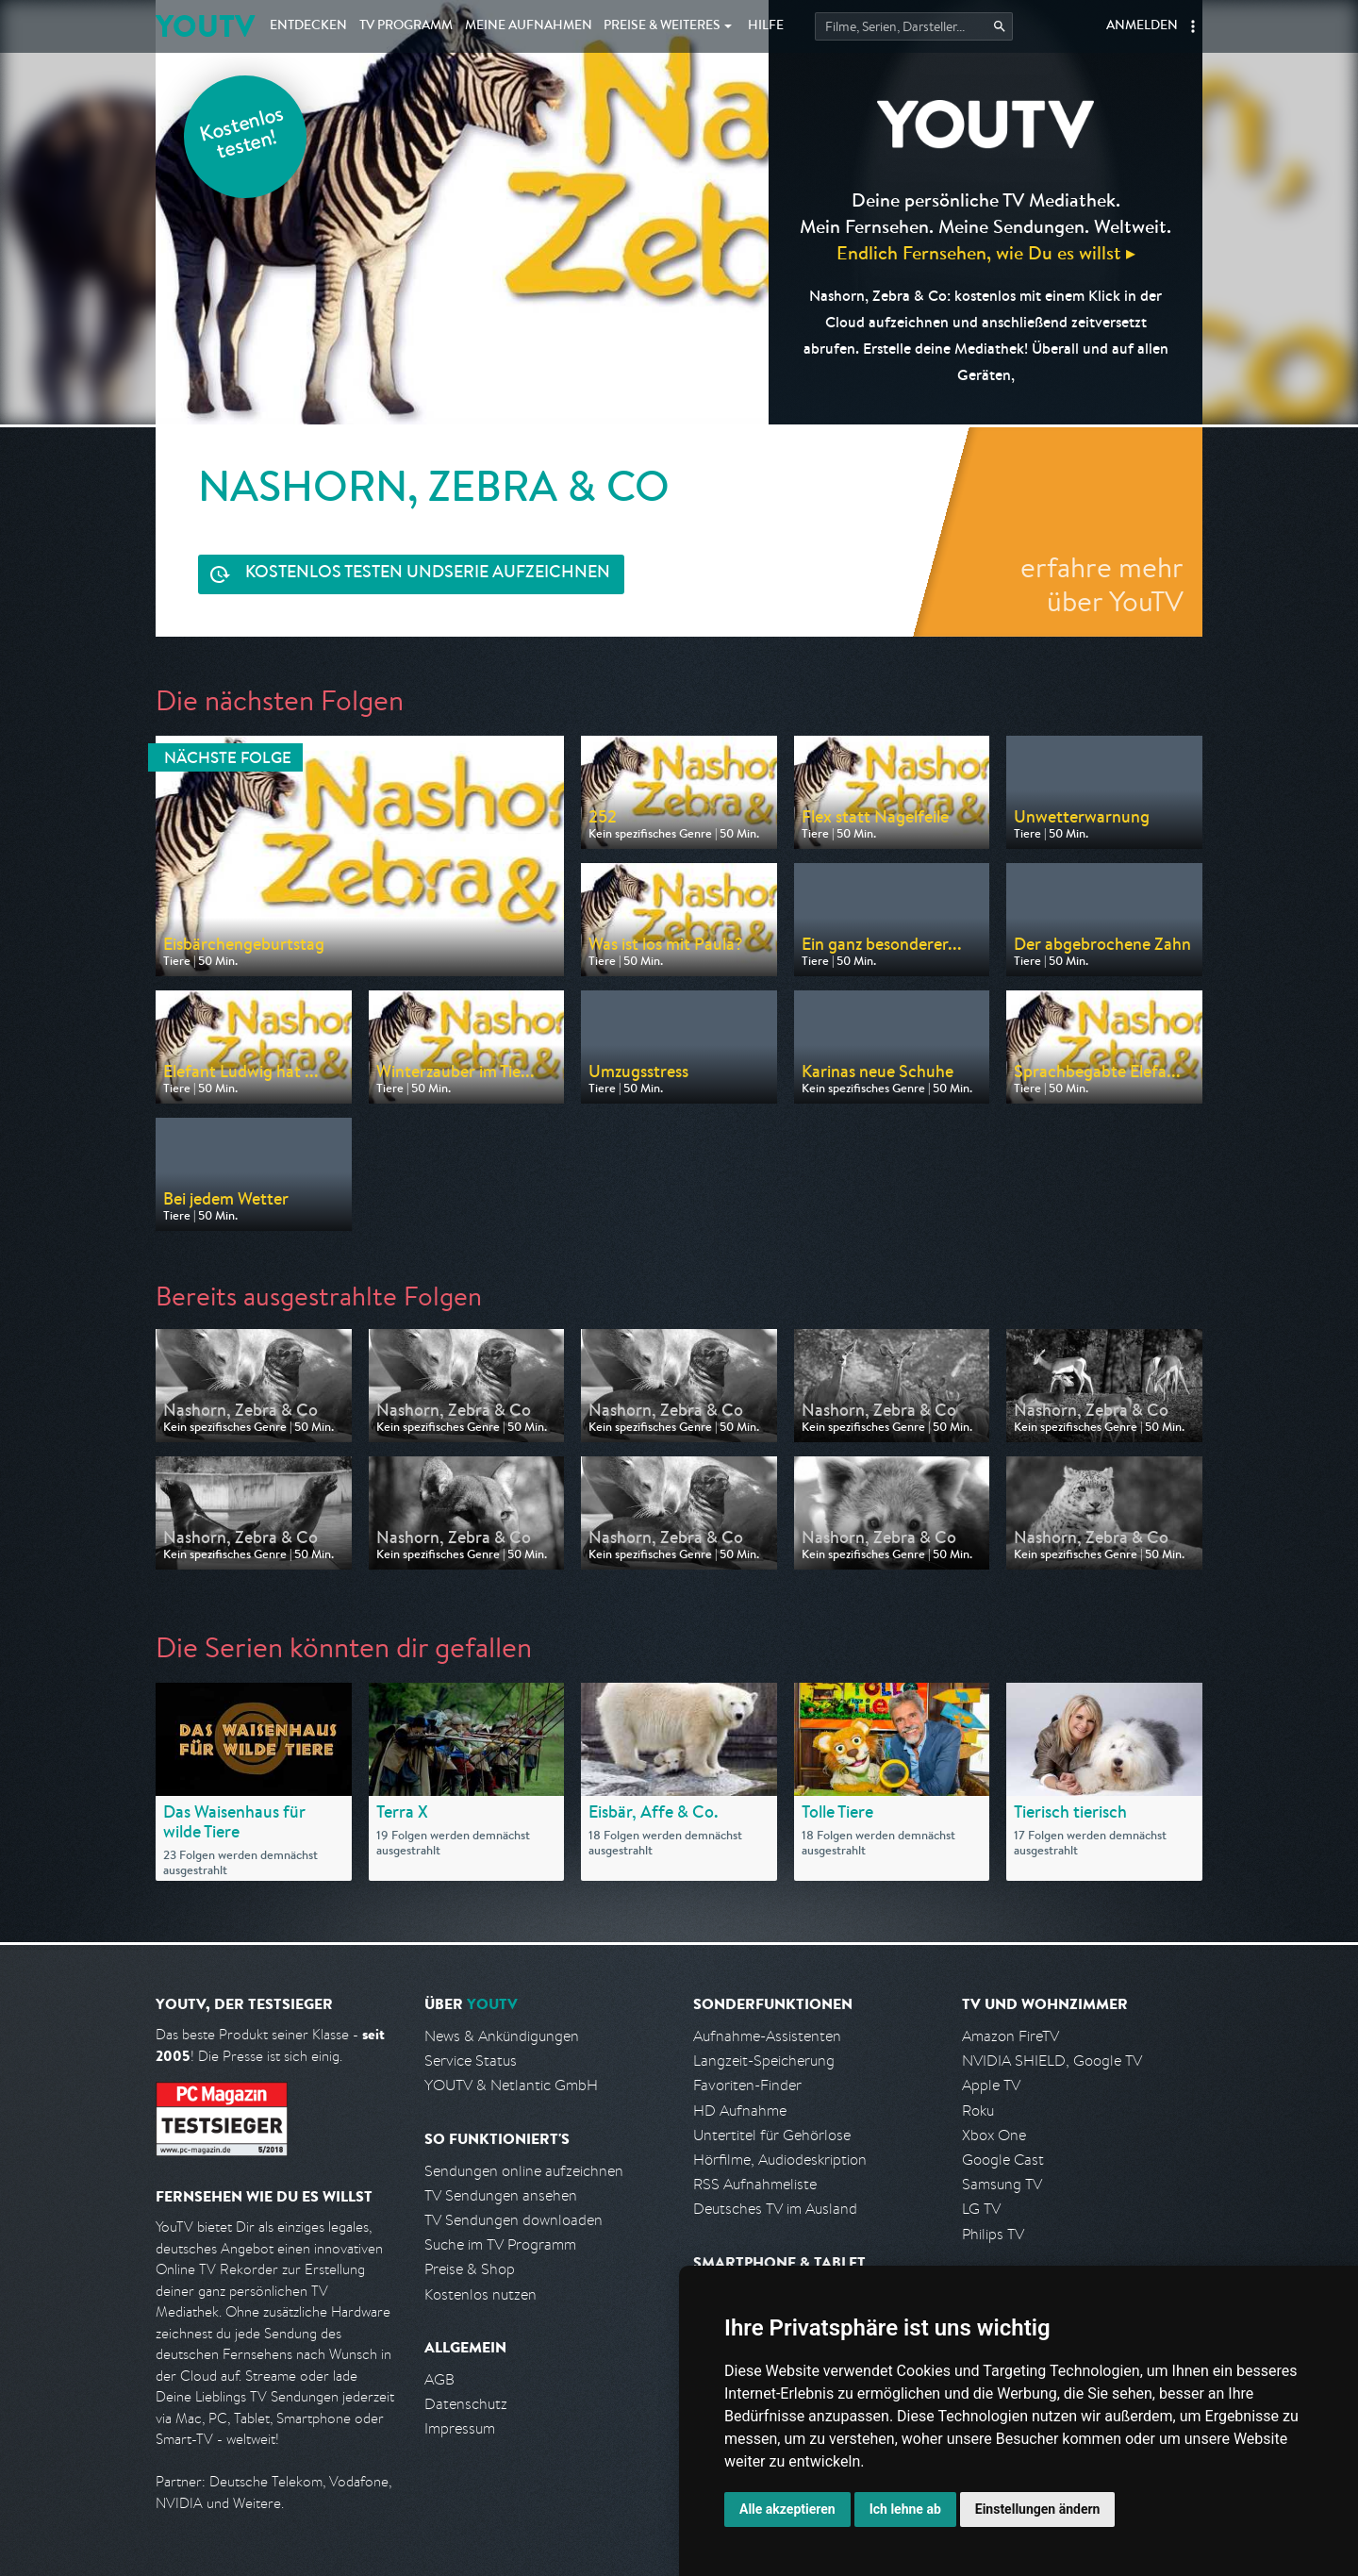  I want to click on Preise & Shop, so click(469, 2269).